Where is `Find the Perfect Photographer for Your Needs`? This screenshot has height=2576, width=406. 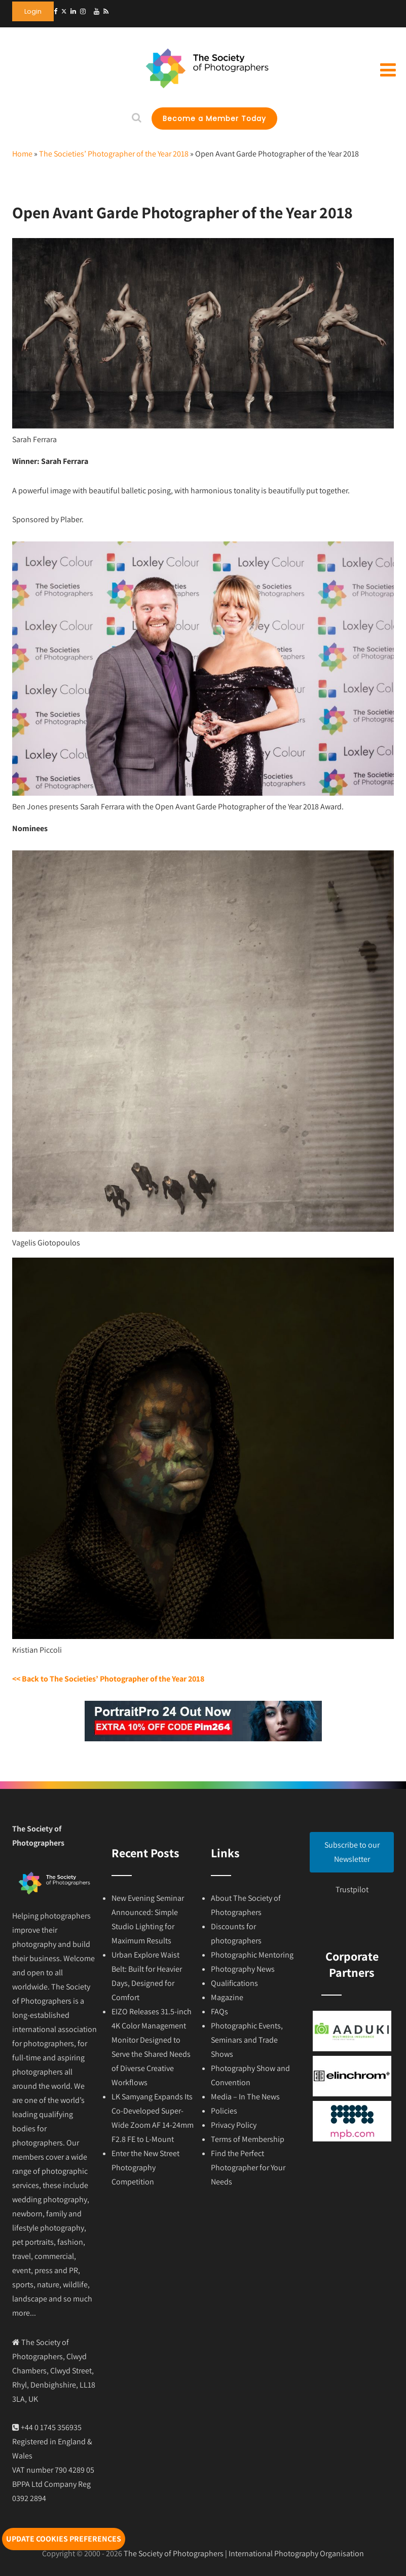
Find the Perfect Photographer for Your Needs is located at coordinates (248, 2167).